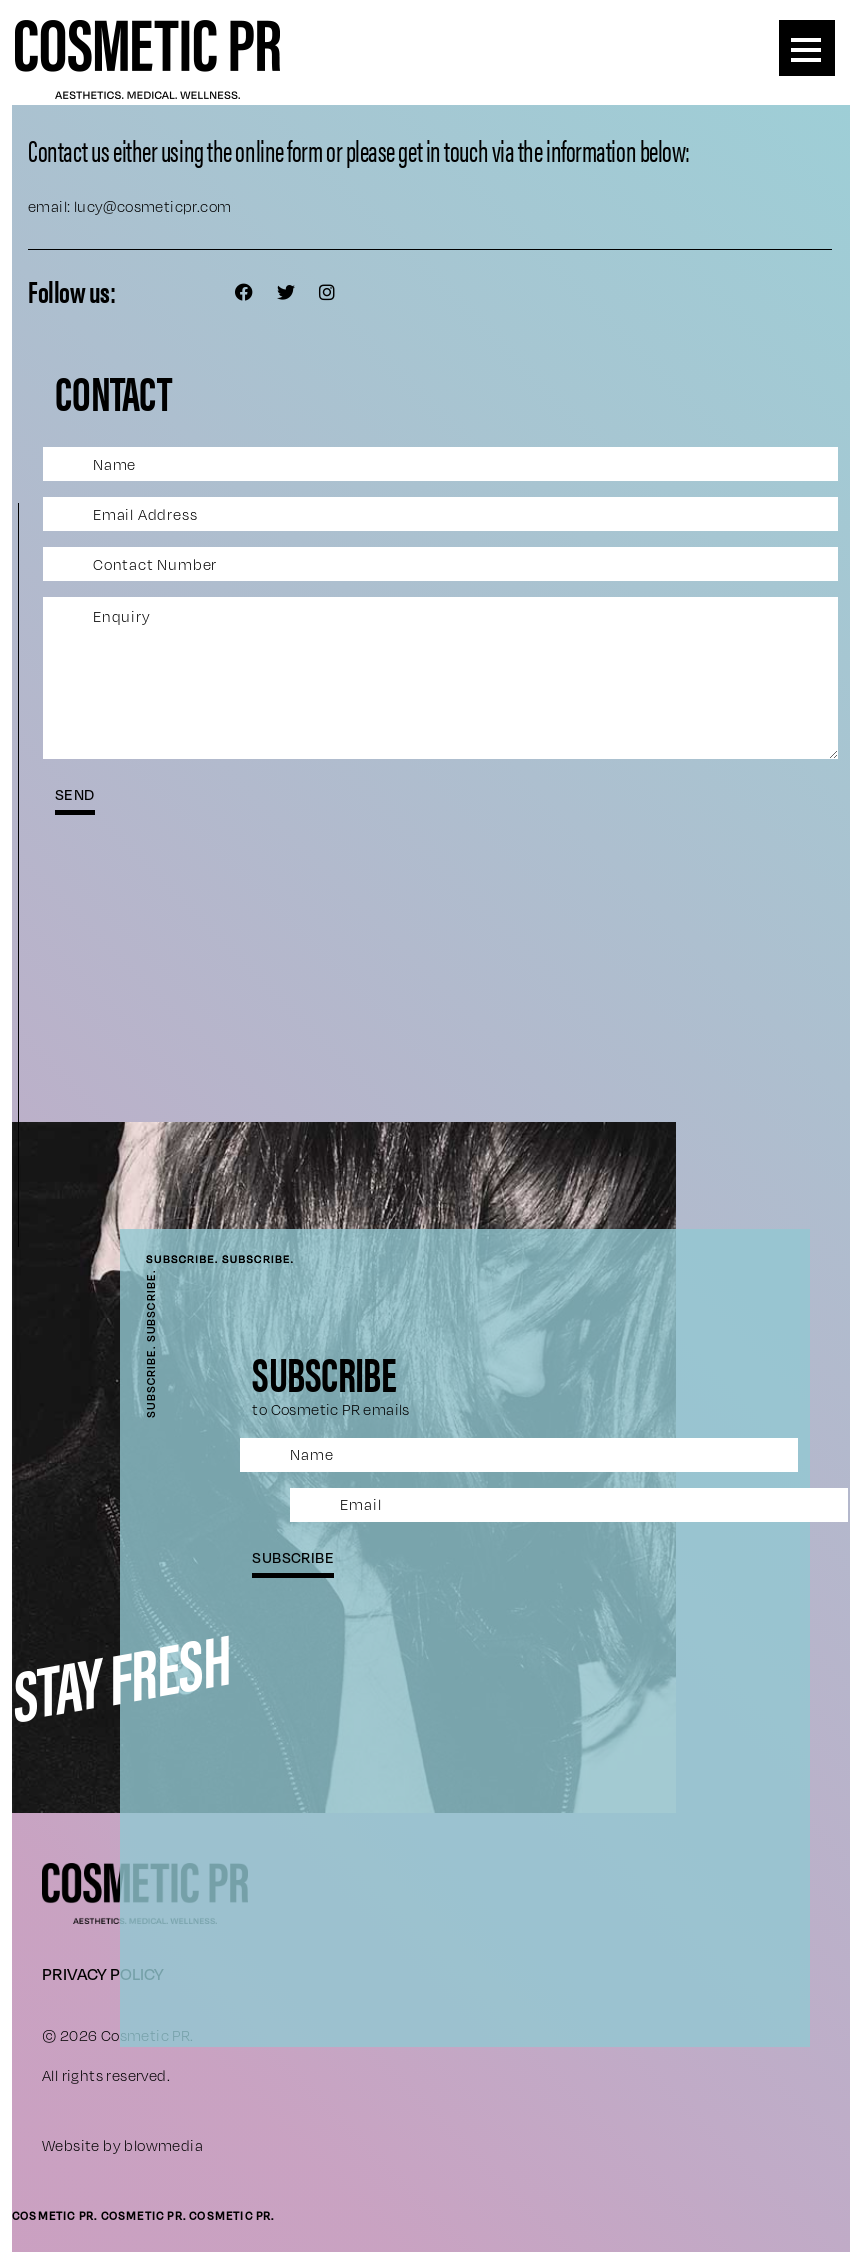 The width and height of the screenshot is (850, 2252). I want to click on blowmedia, so click(163, 2145).